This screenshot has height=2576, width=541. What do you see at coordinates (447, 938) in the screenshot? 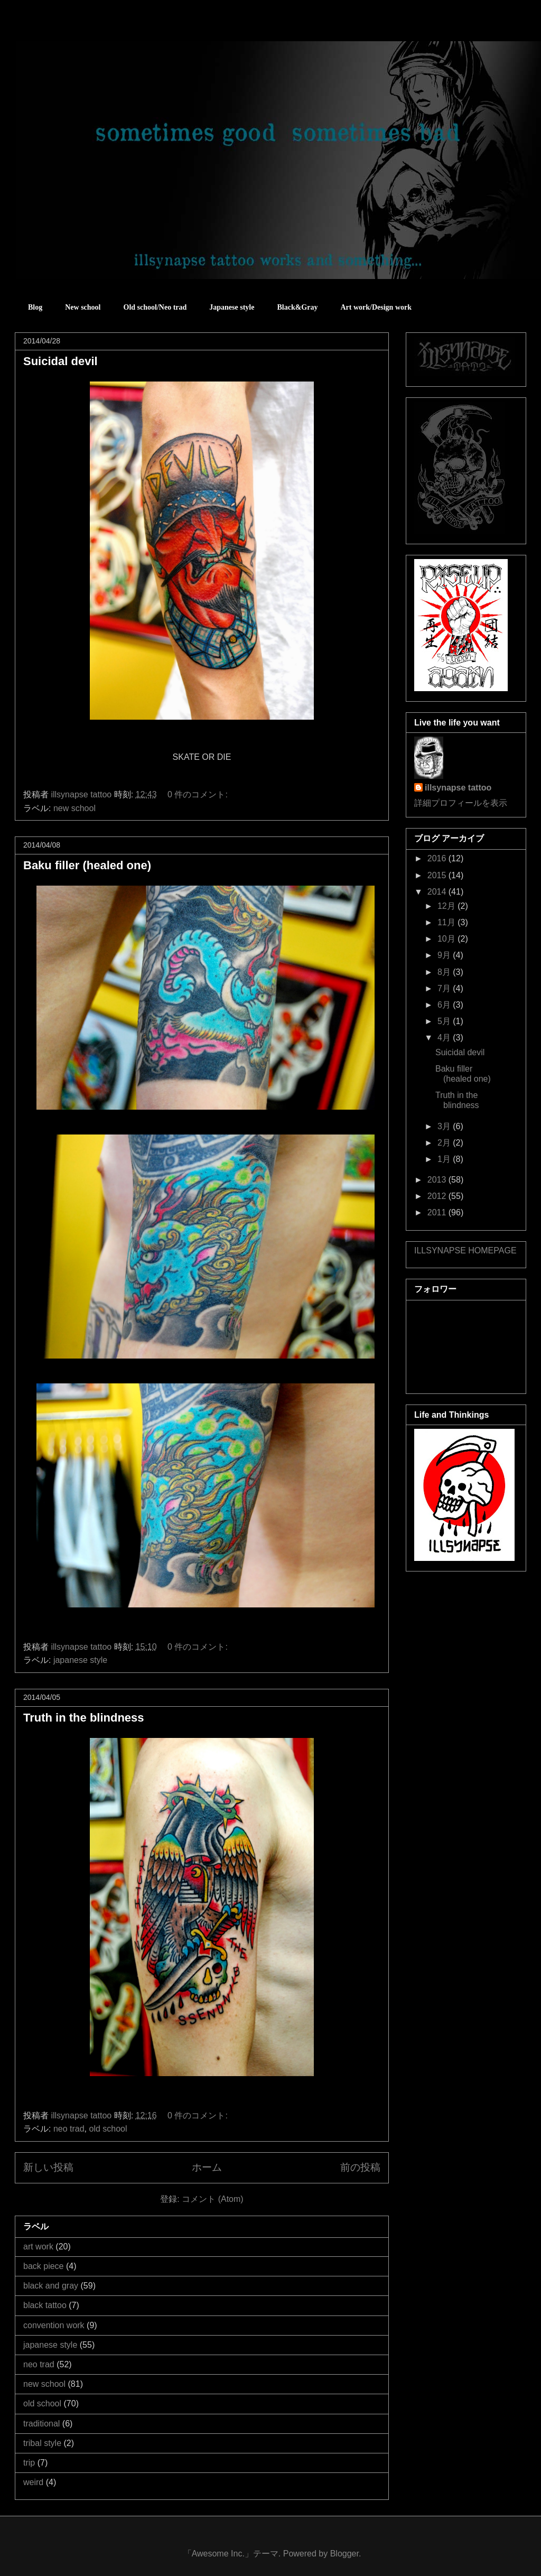
I see `10月` at bounding box center [447, 938].